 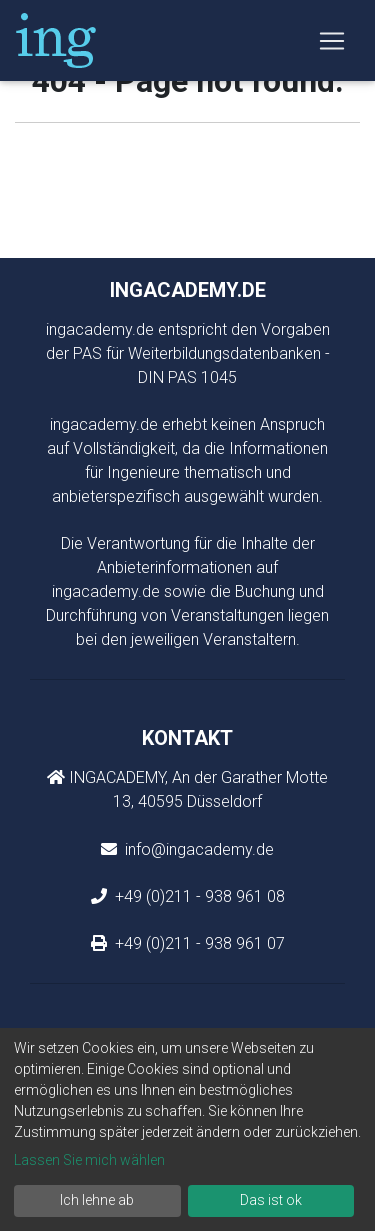 I want to click on Das ist ok, so click(x=271, y=1200).